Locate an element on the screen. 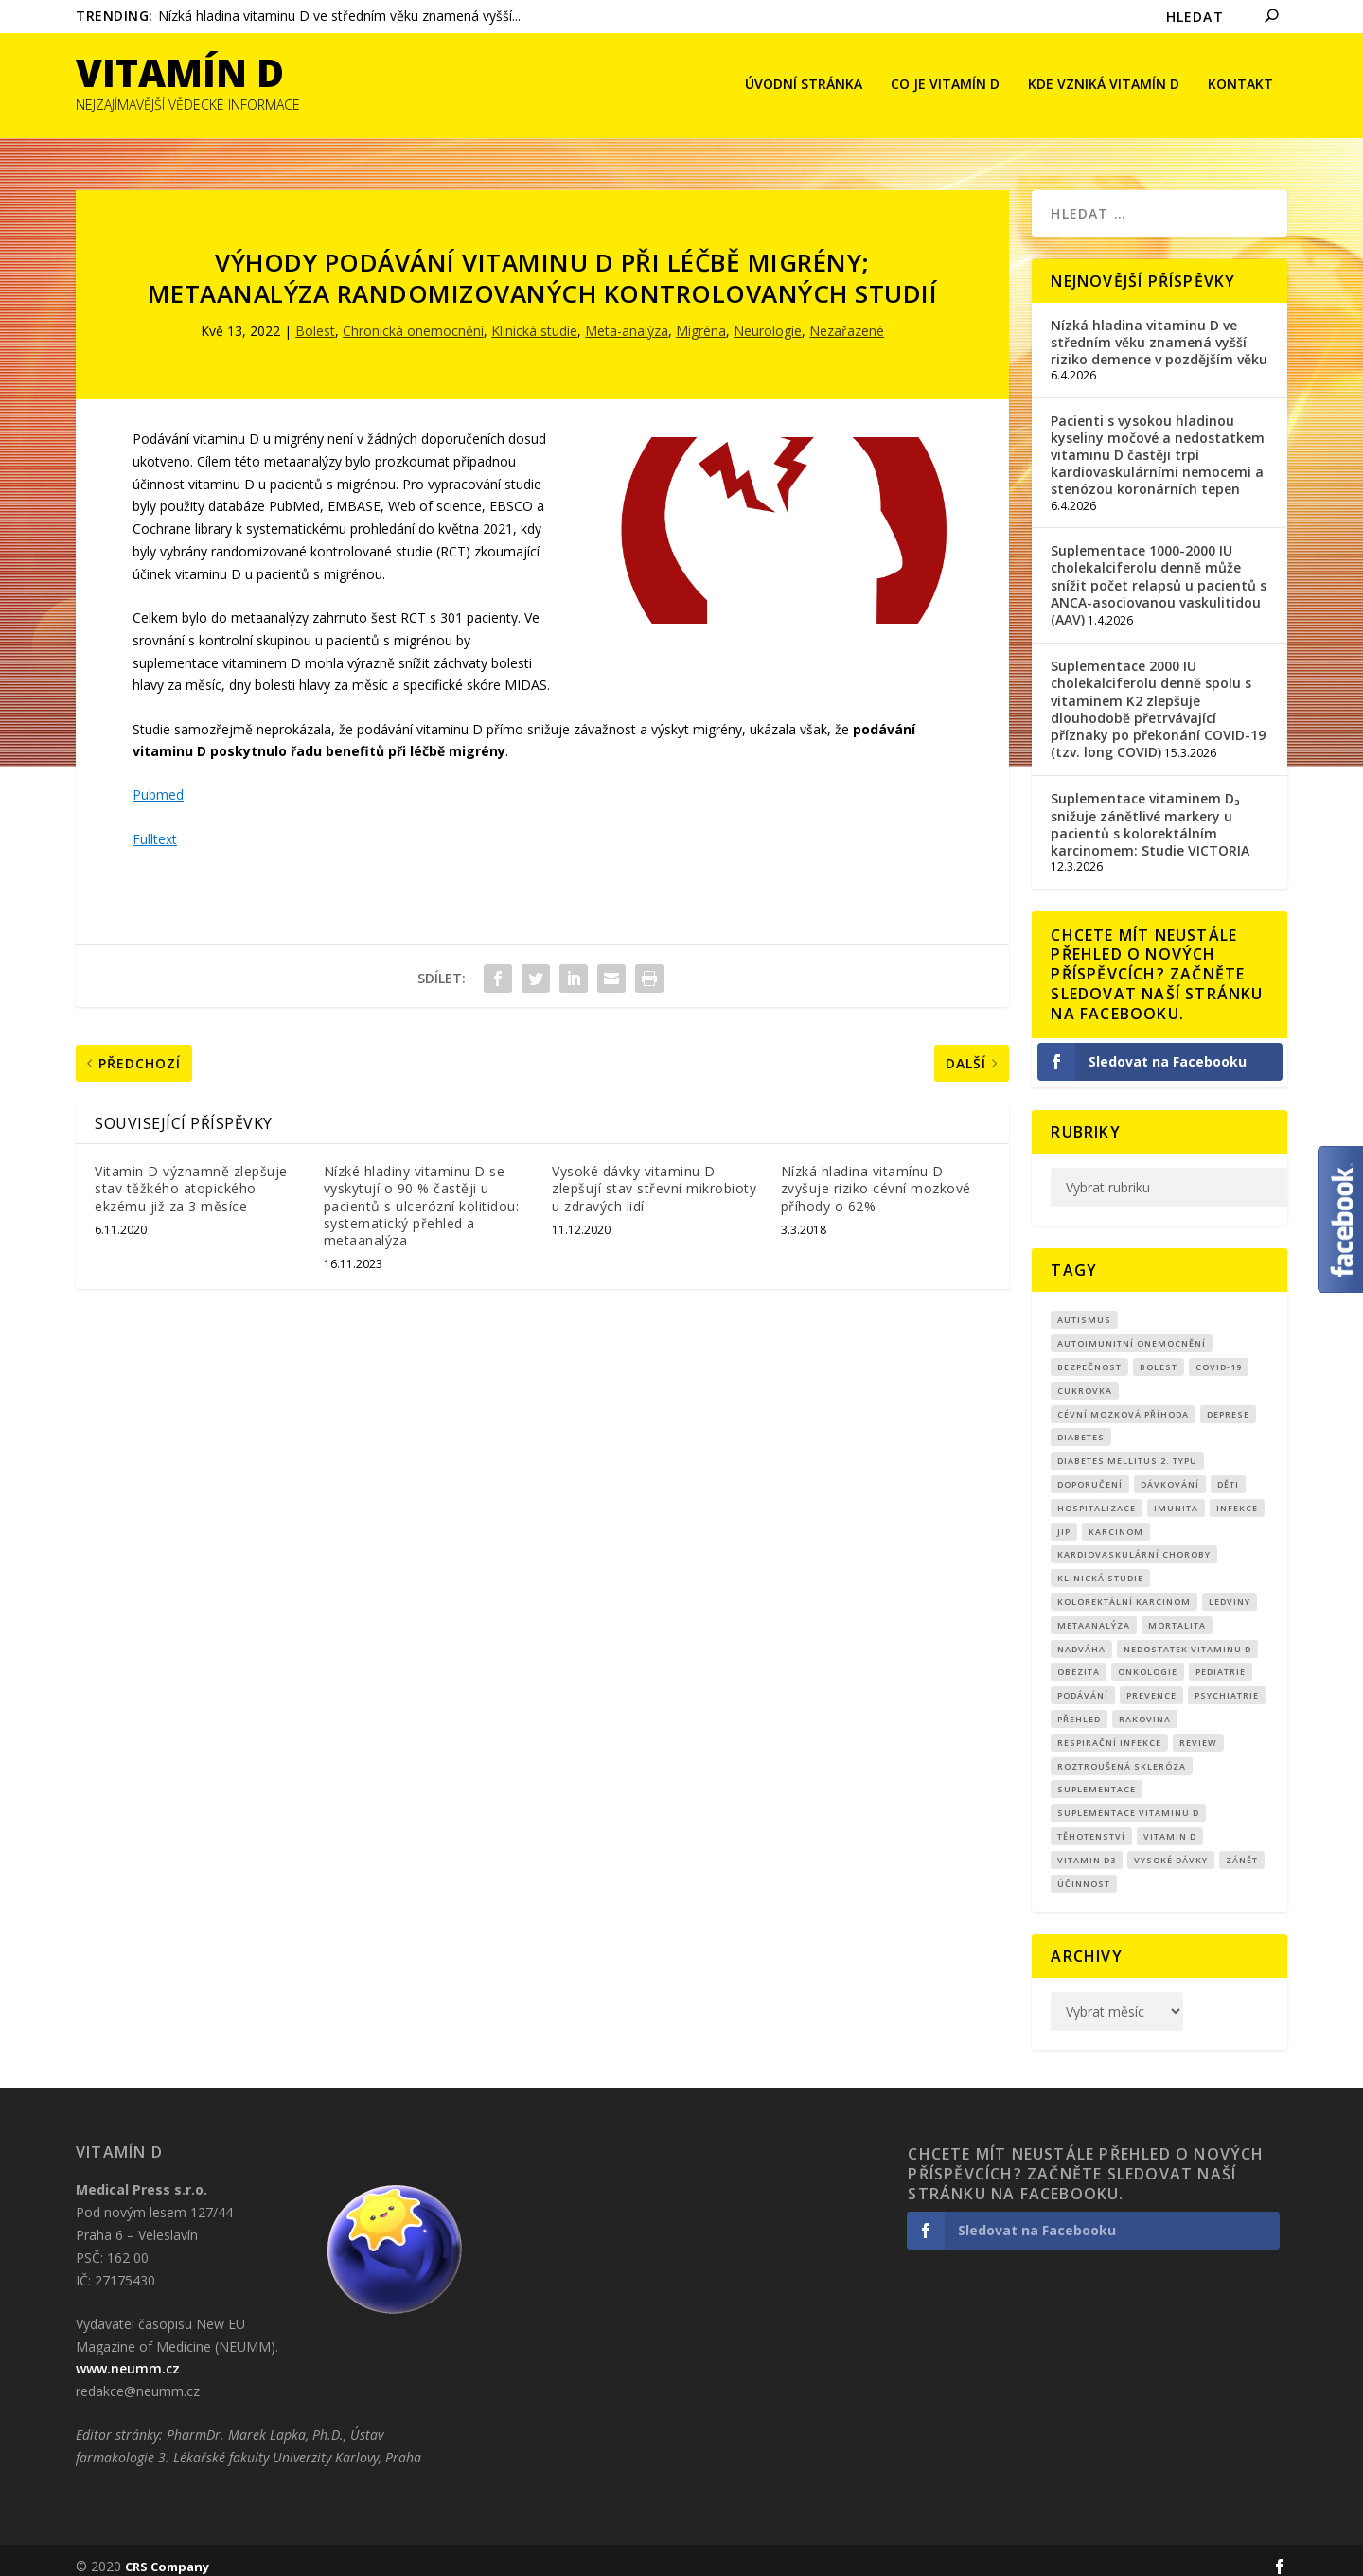 The image size is (1363, 2576). Doporučení [Doporučení (14 položek)] is located at coordinates (1090, 1471).